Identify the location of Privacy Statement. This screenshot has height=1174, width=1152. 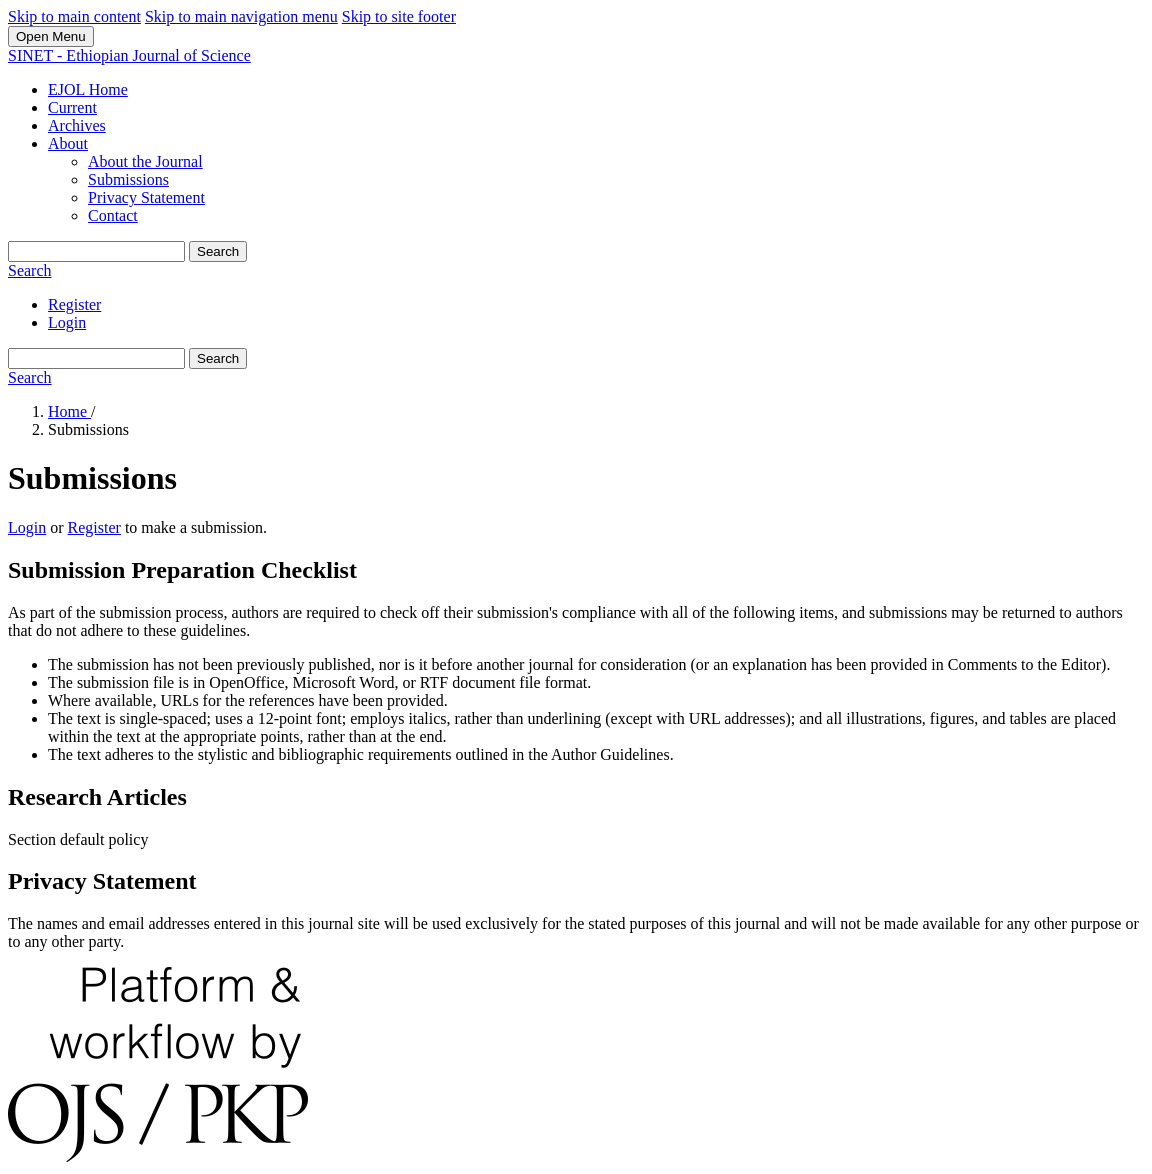
(146, 197).